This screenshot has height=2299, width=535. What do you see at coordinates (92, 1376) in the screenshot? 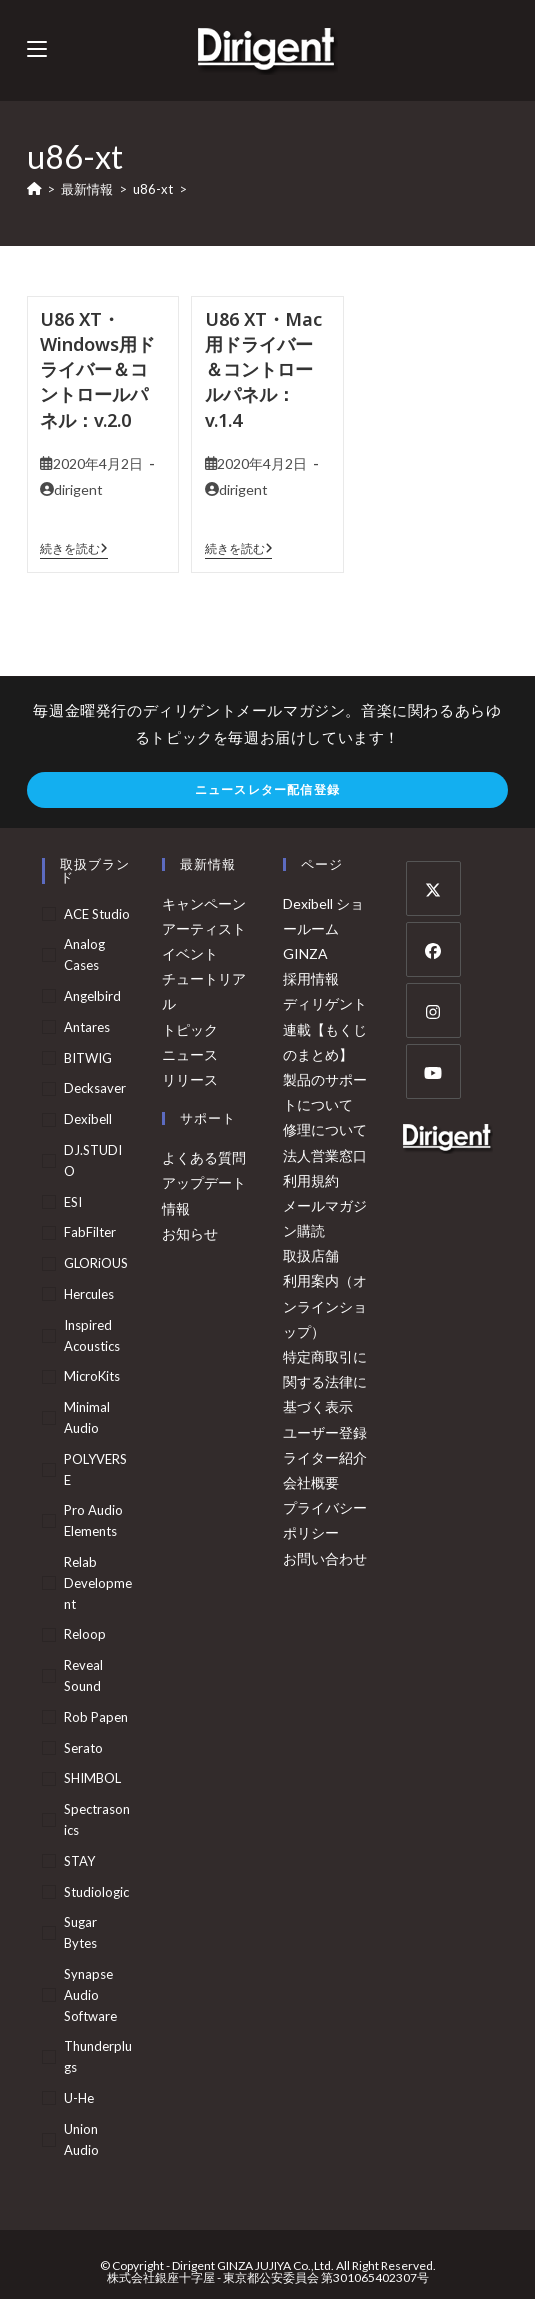
I see `MicroKits` at bounding box center [92, 1376].